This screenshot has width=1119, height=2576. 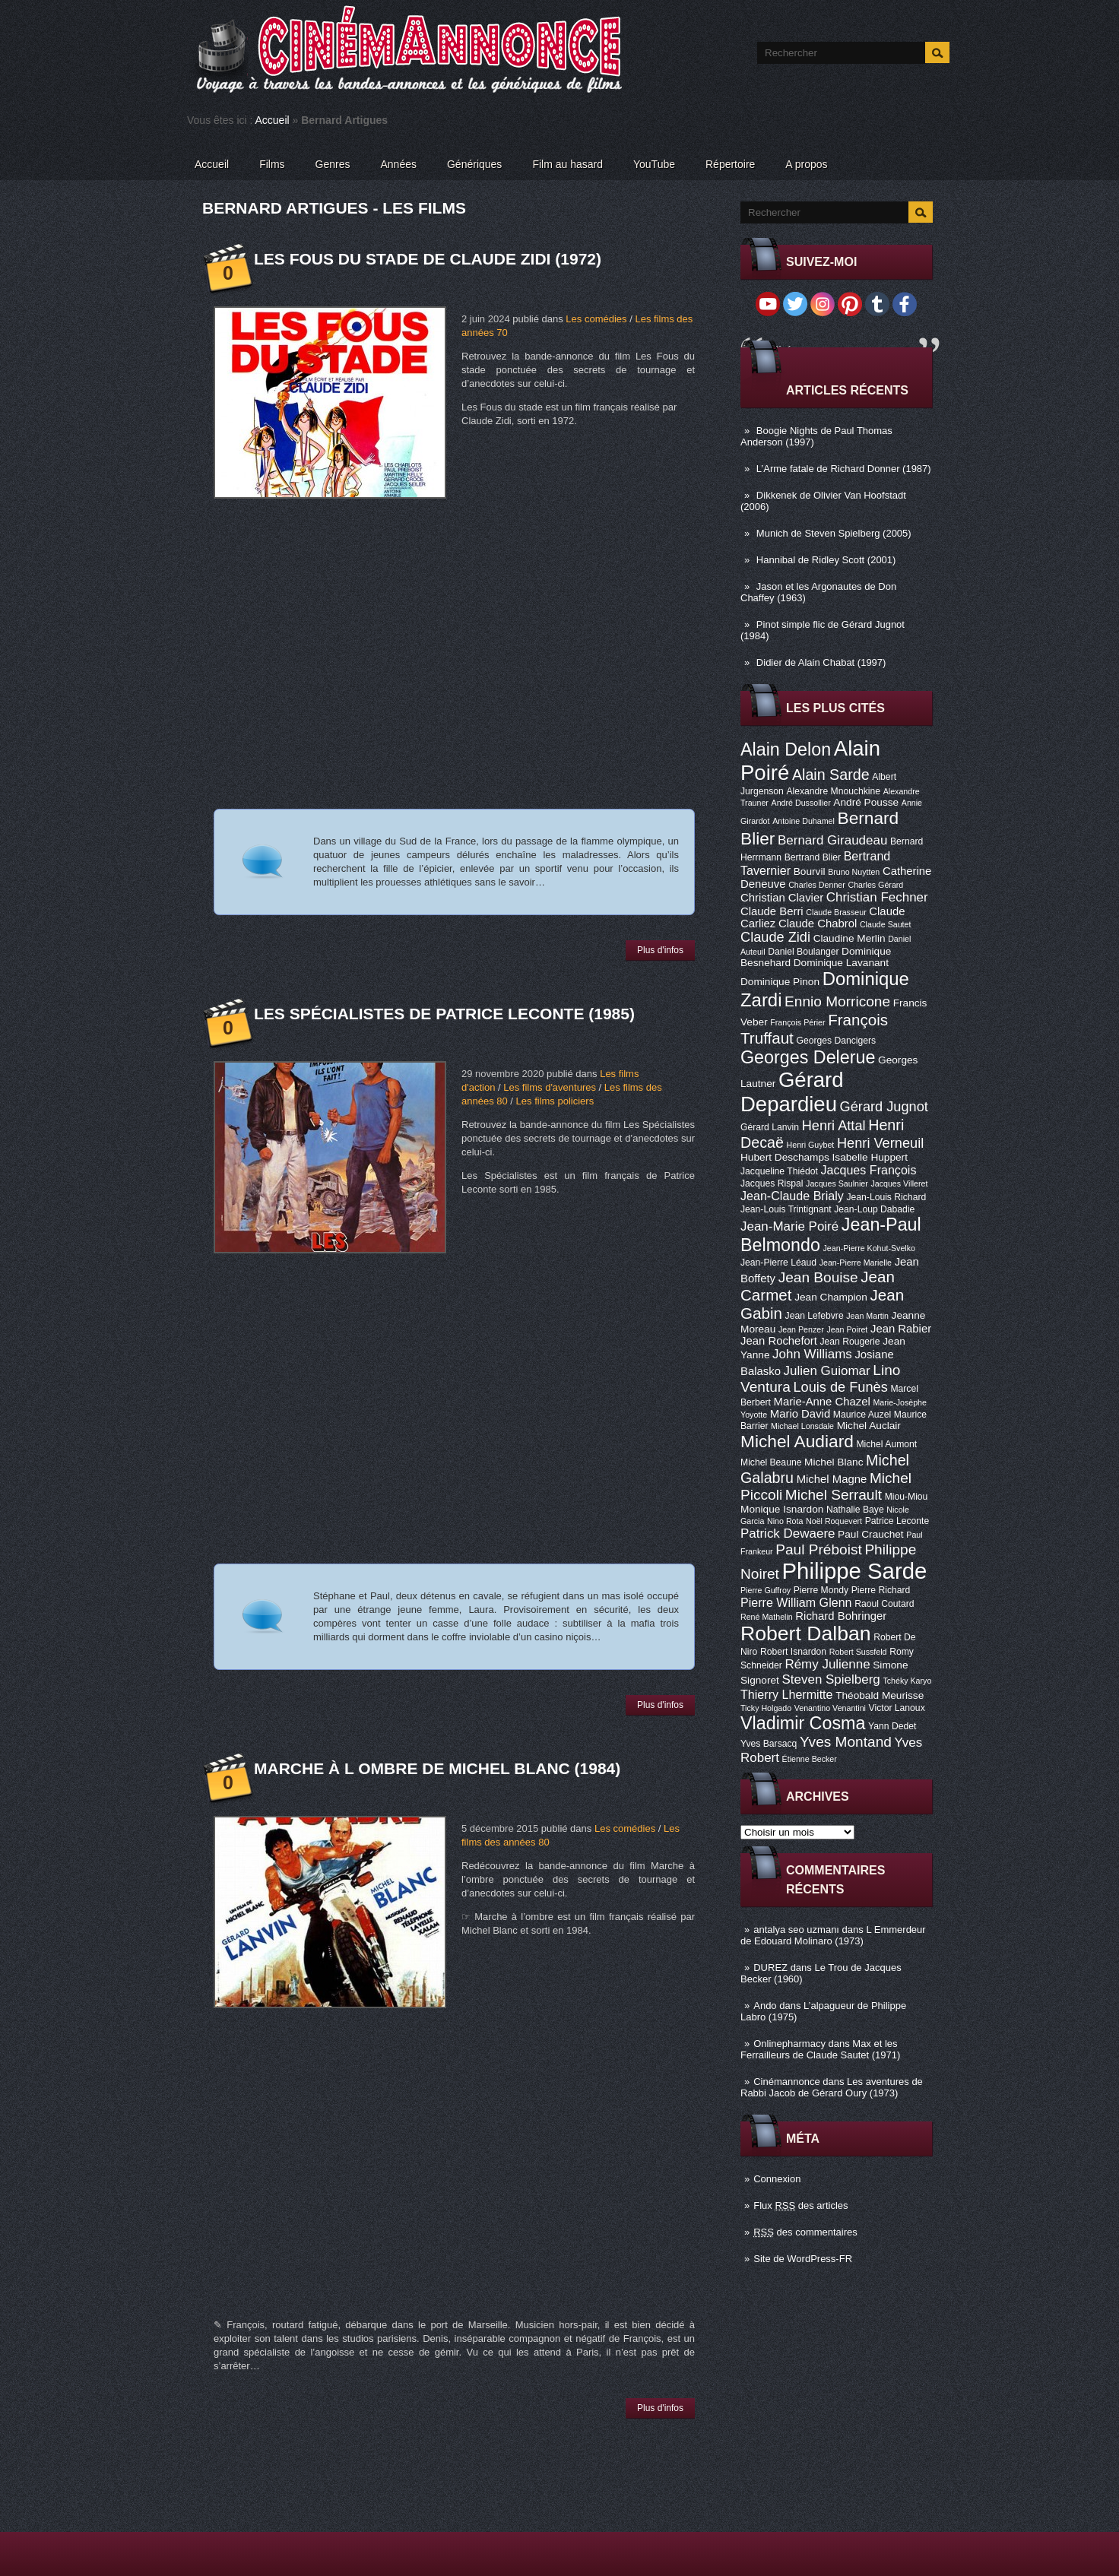 What do you see at coordinates (892, 1726) in the screenshot?
I see `Yann Dedet` at bounding box center [892, 1726].